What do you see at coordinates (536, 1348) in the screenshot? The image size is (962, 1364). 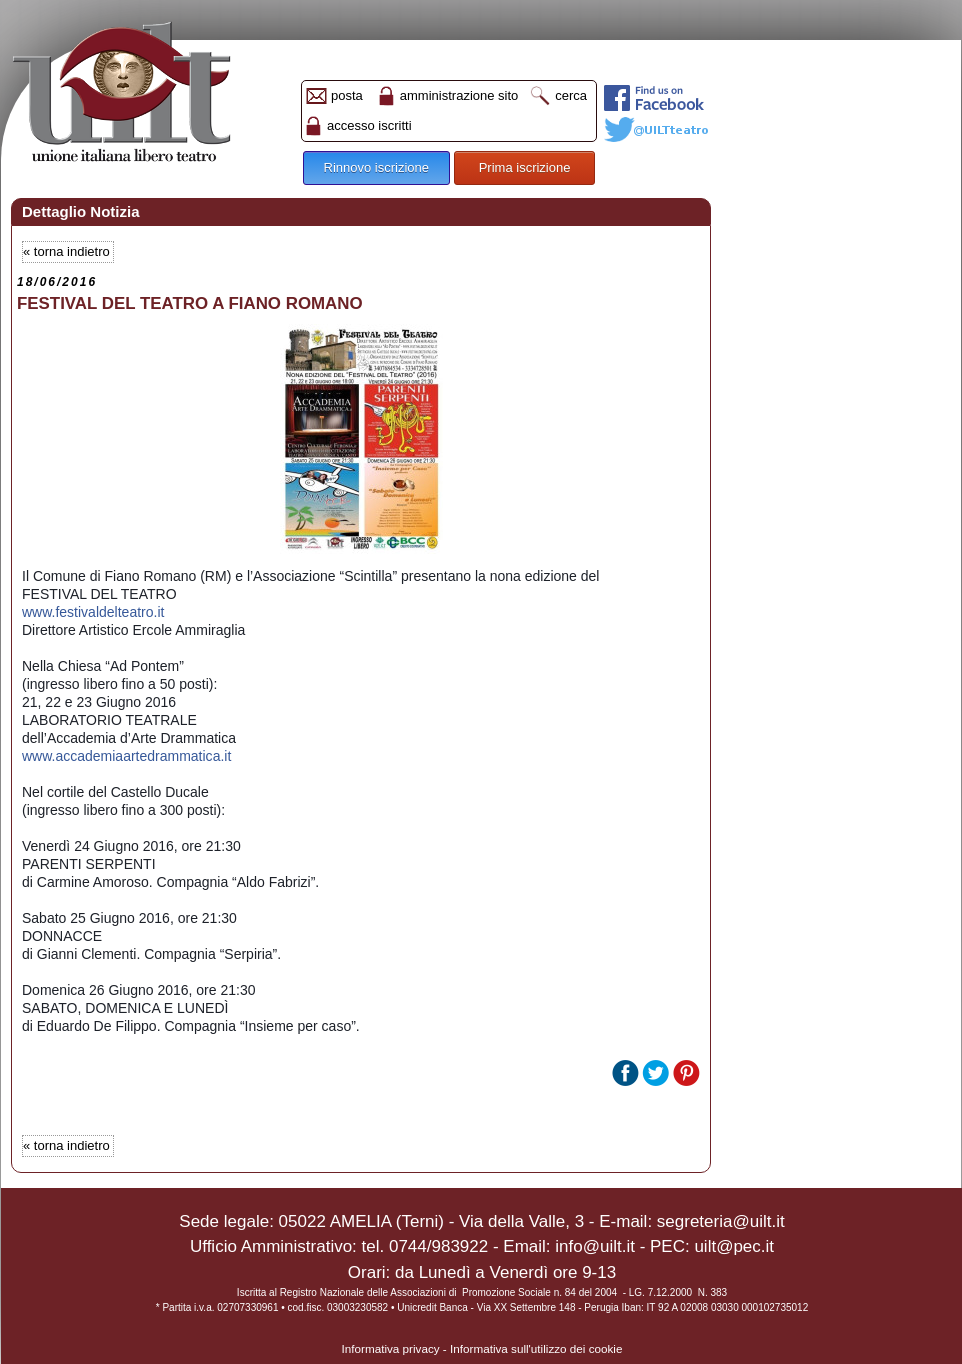 I see `Informativa sull'utilizzo dei cookie` at bounding box center [536, 1348].